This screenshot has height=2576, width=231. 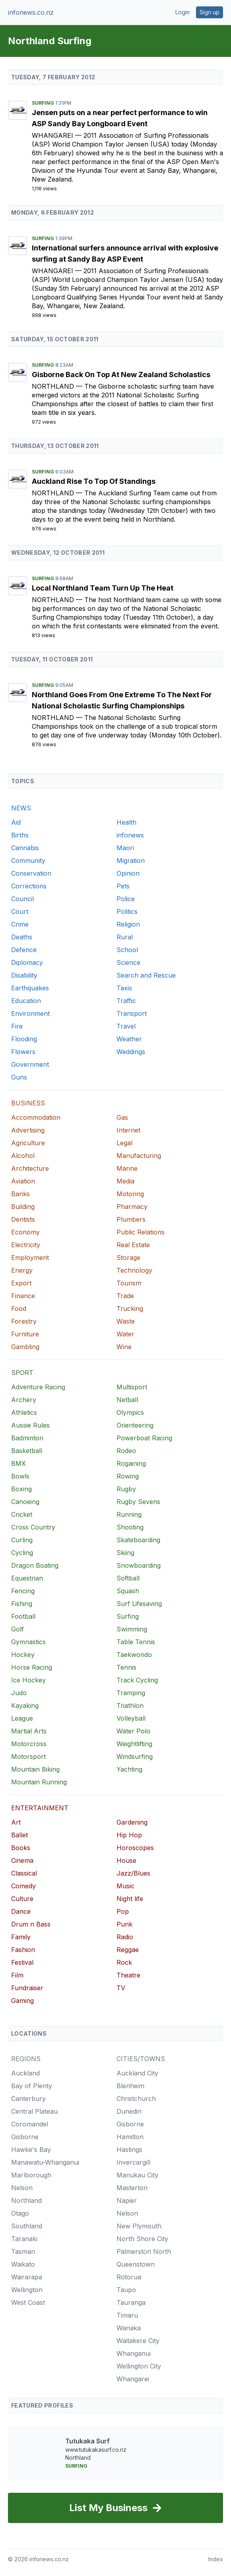 What do you see at coordinates (129, 1039) in the screenshot?
I see `Weather` at bounding box center [129, 1039].